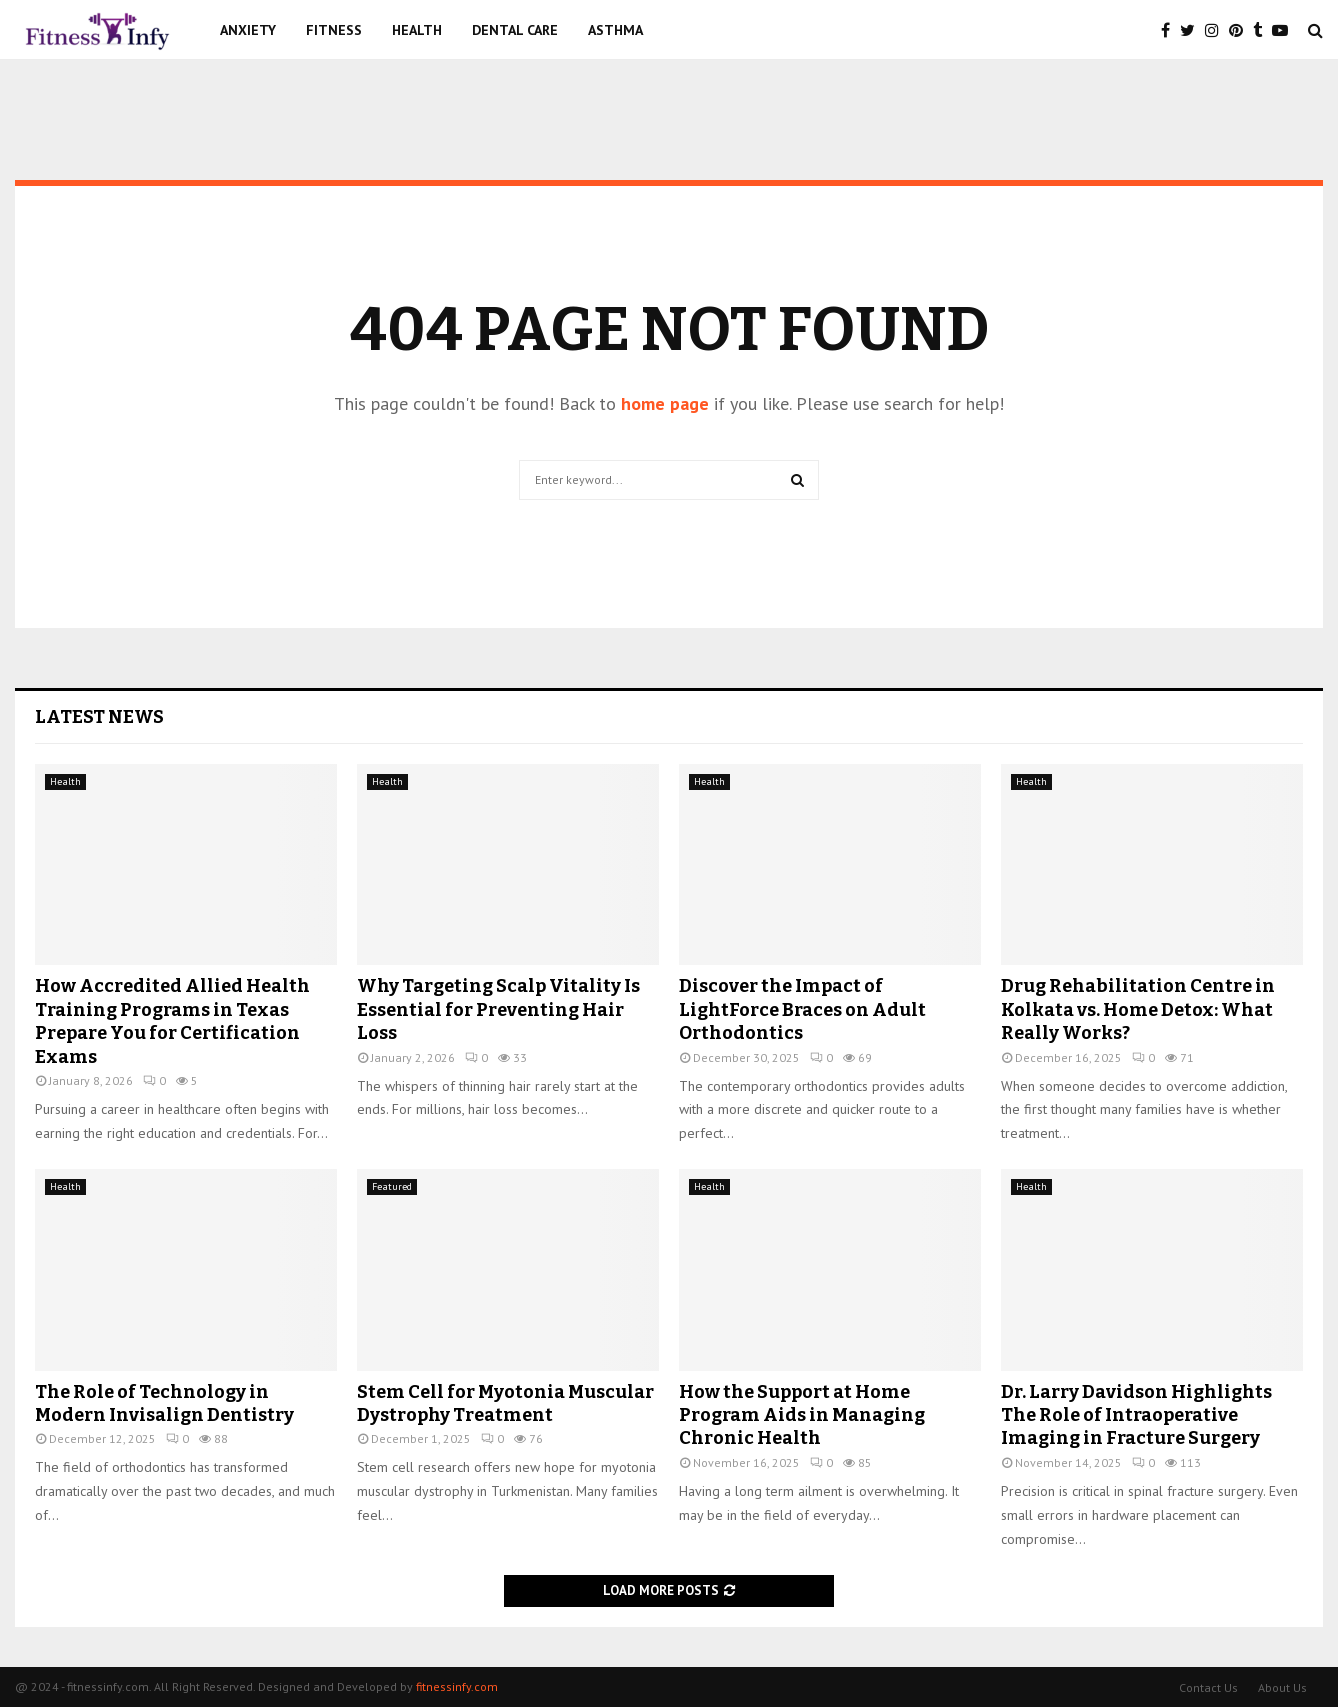  Describe the element at coordinates (615, 30) in the screenshot. I see `Asthma` at that location.